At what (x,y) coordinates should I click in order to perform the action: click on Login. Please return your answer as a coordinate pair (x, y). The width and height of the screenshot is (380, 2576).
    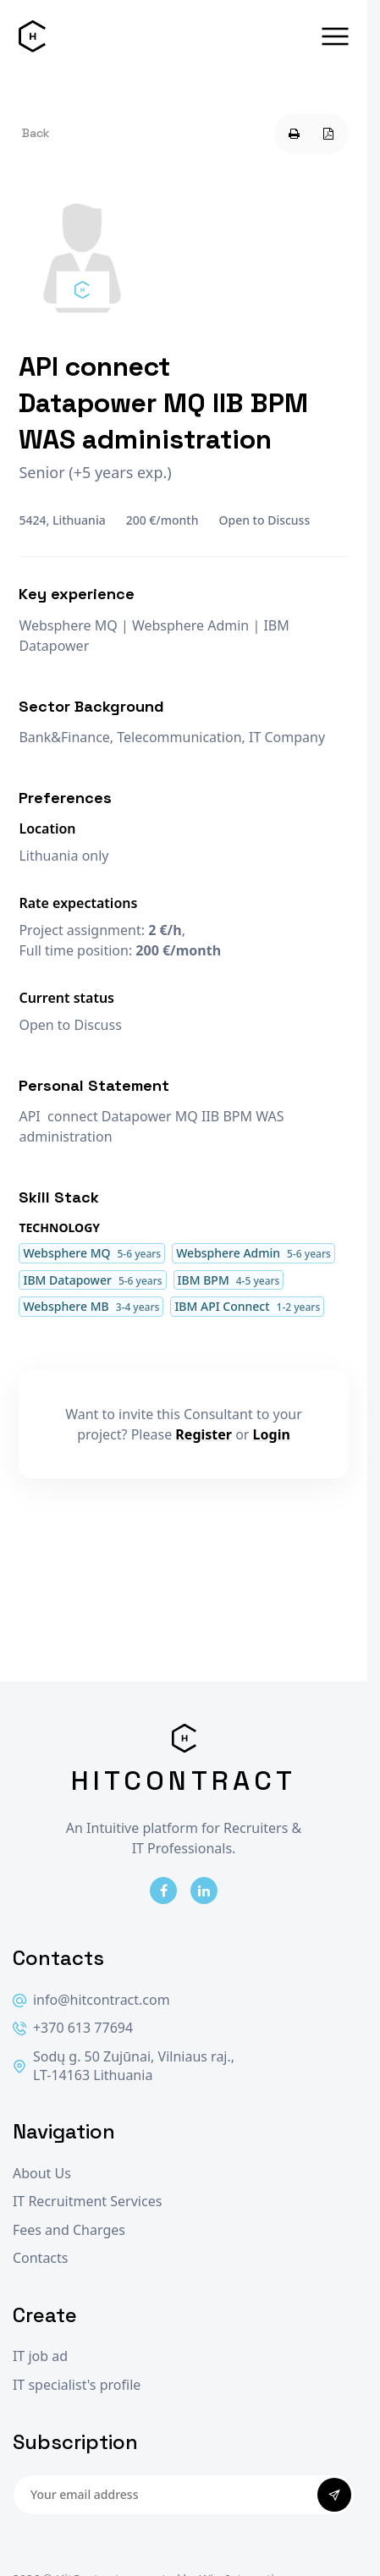
    Looking at the image, I should click on (271, 1434).